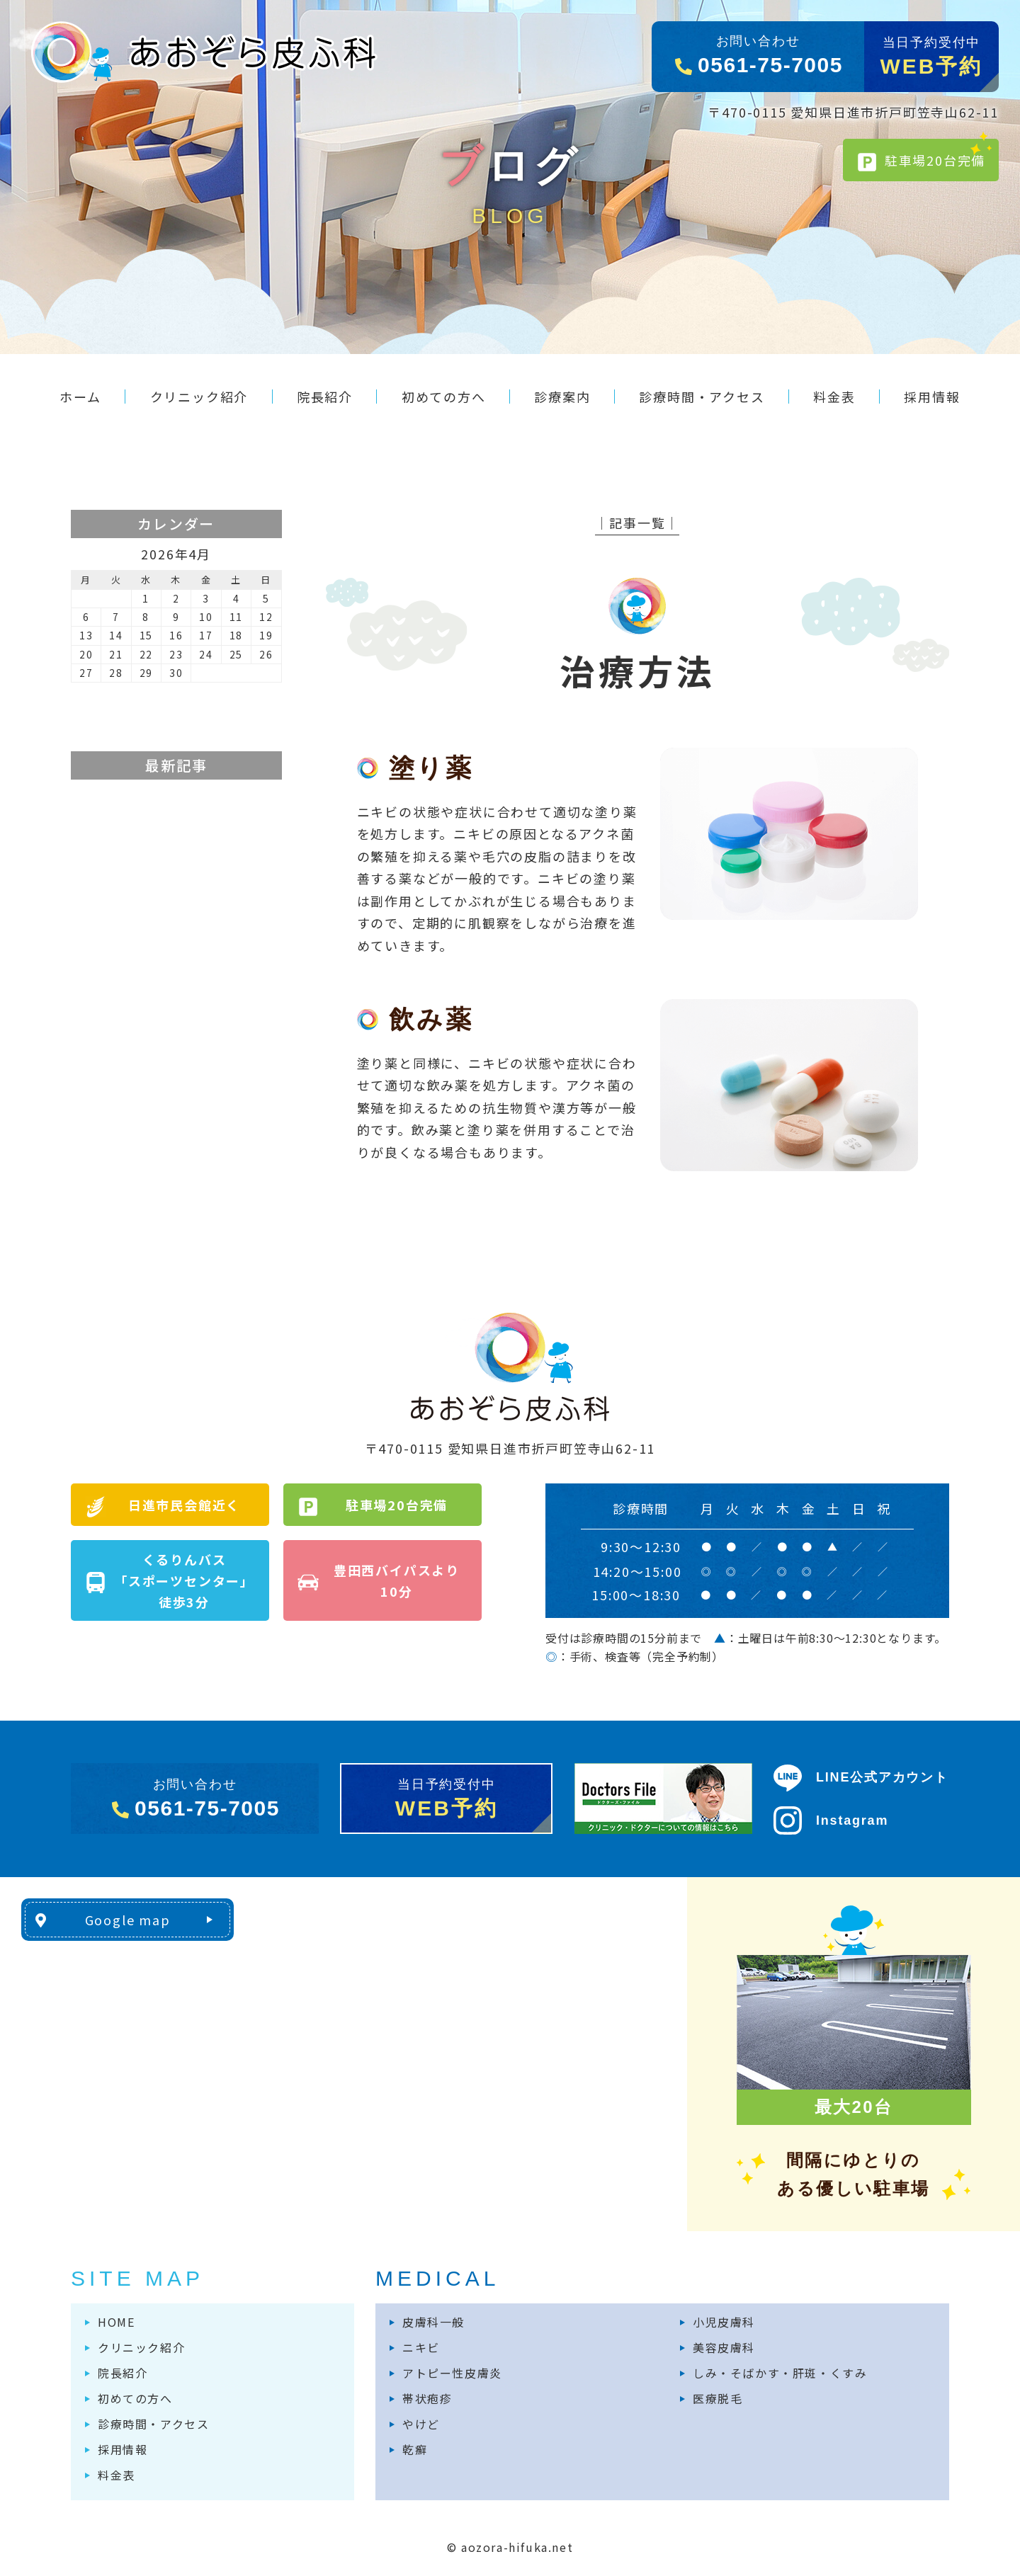 This screenshot has width=1020, height=2576. What do you see at coordinates (122, 2372) in the screenshot?
I see `院長紹介` at bounding box center [122, 2372].